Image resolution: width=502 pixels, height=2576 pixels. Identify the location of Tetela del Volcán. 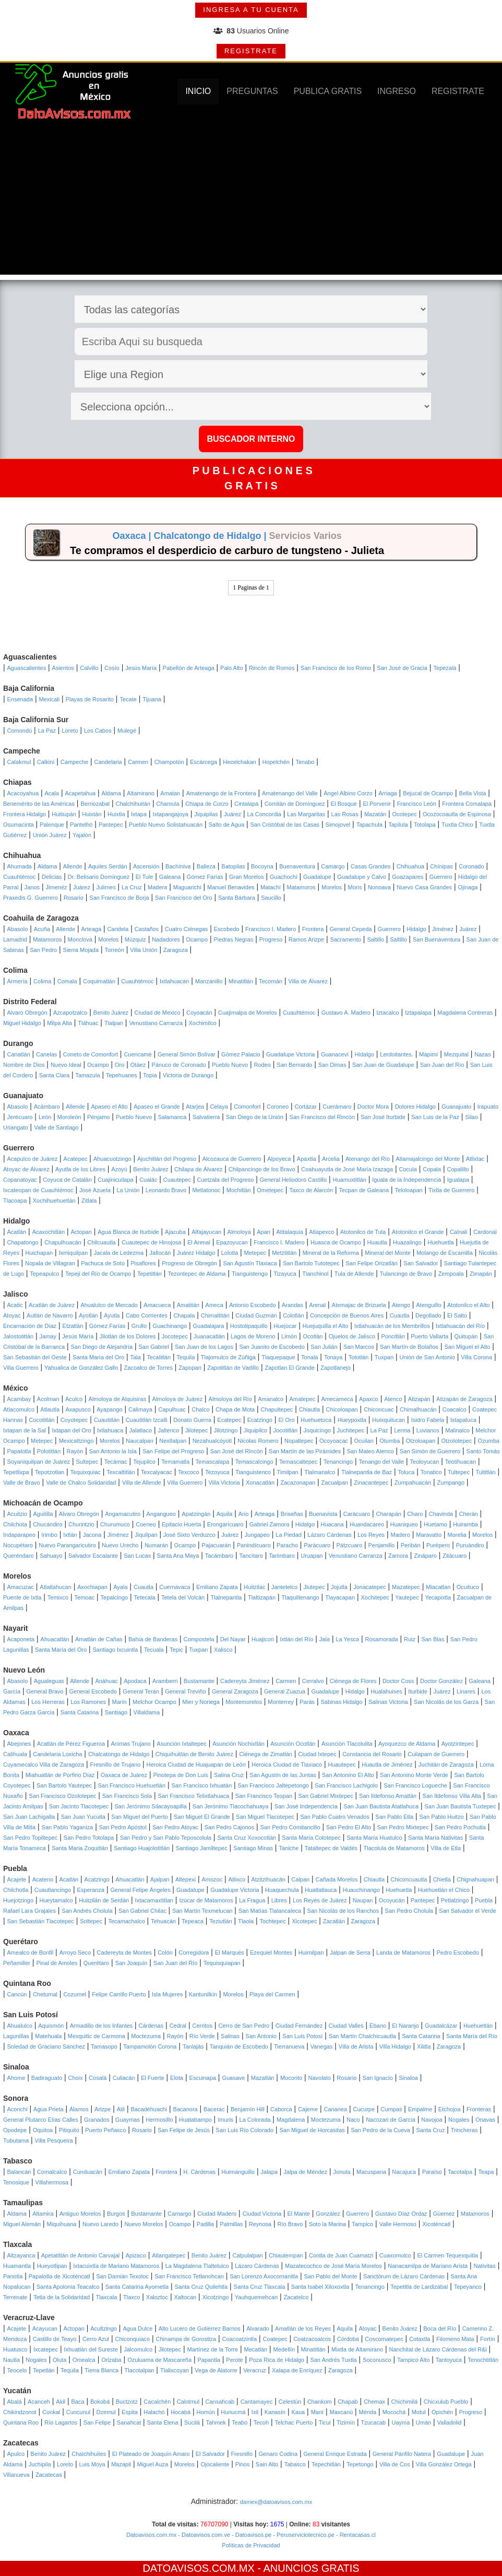
(183, 1597).